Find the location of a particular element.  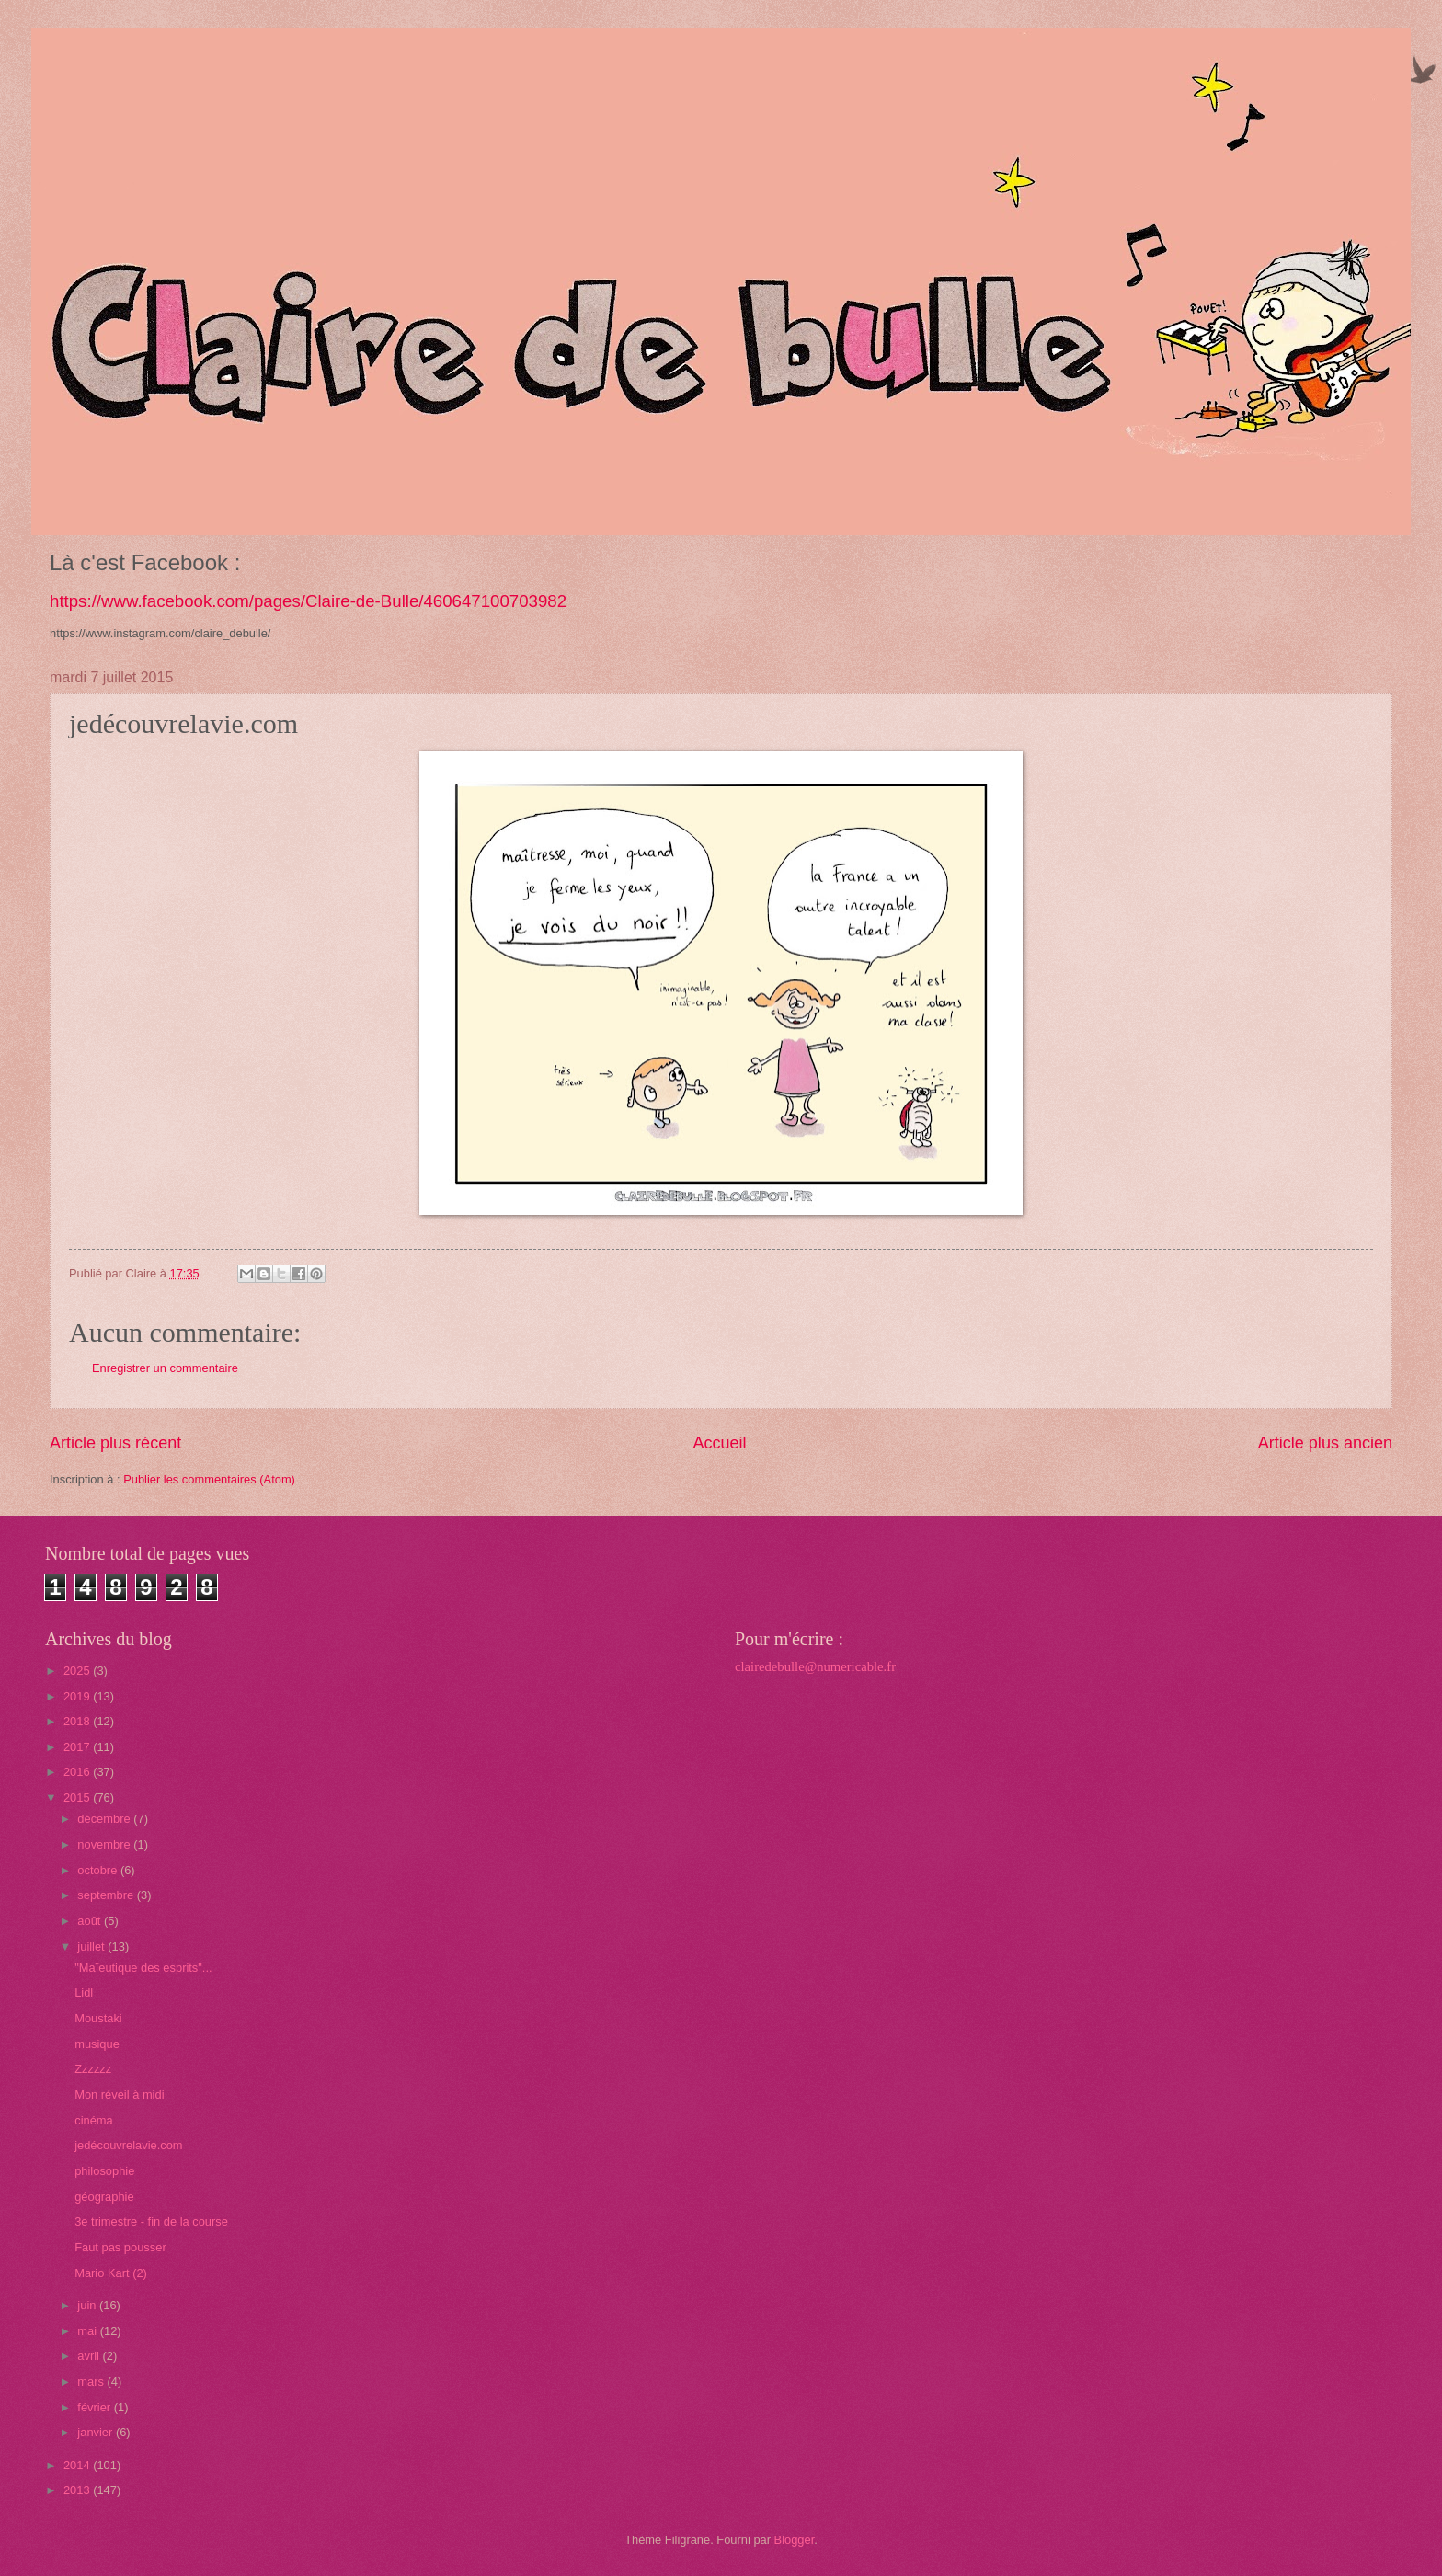

Publier les commentaires (Atom) is located at coordinates (209, 1479).